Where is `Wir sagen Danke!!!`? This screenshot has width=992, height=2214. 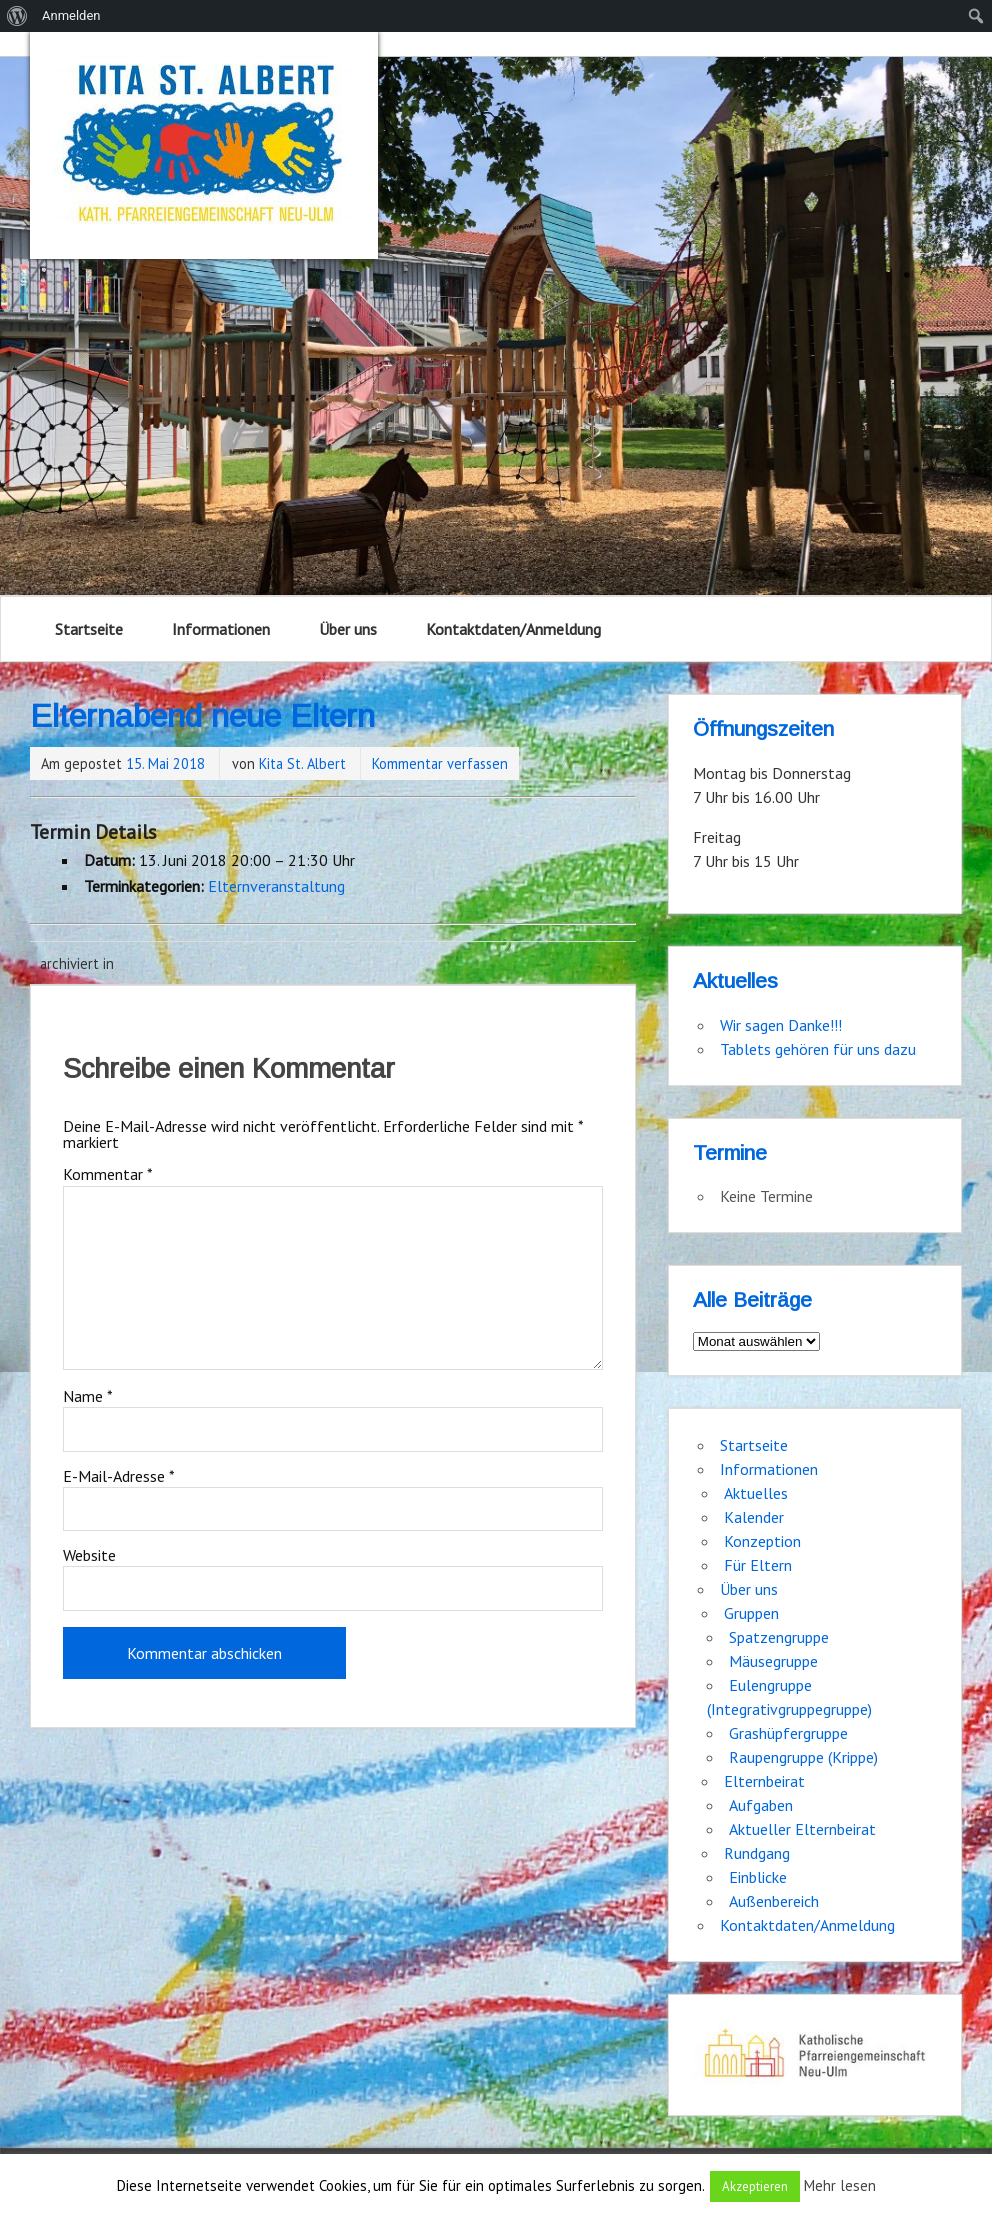 Wir sagen Danke!!! is located at coordinates (781, 1025).